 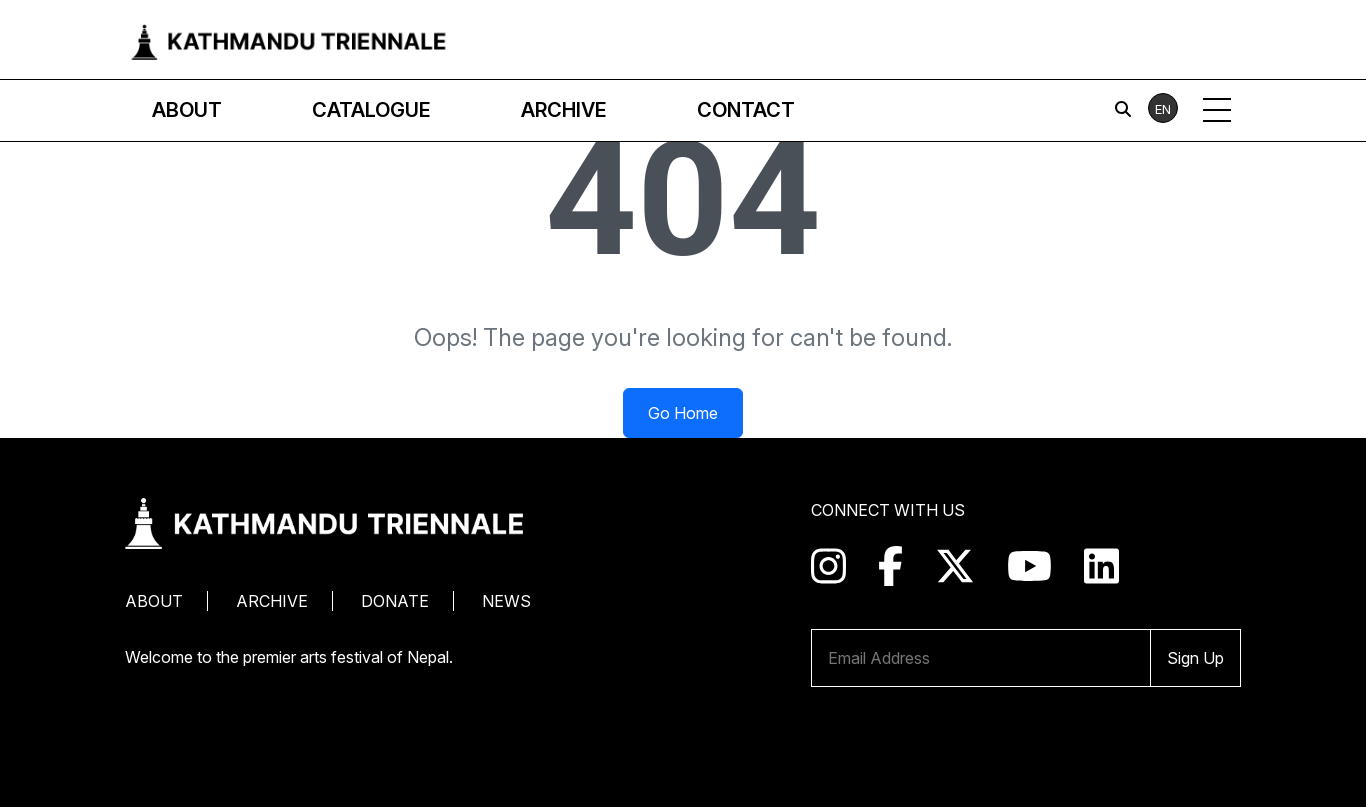 I want to click on News, so click(x=506, y=601).